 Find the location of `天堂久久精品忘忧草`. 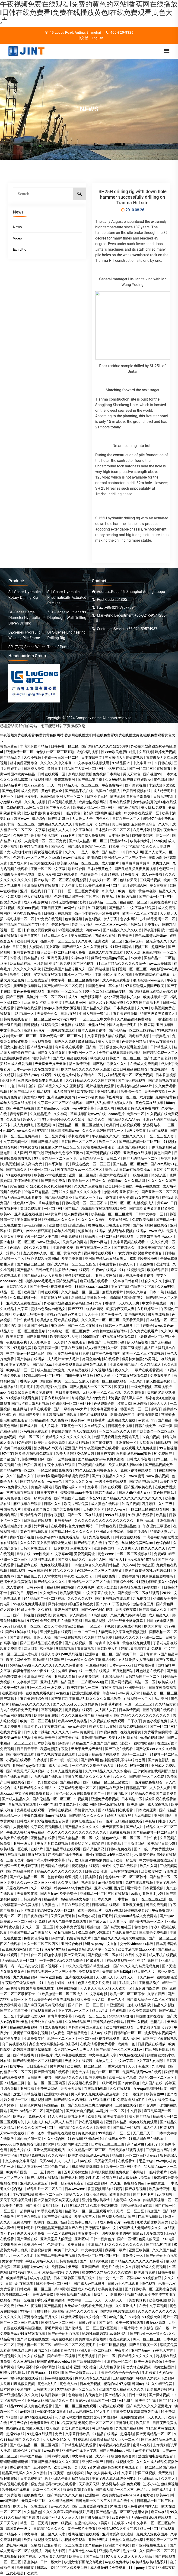

天堂久久精品忘忧草 is located at coordinates (128, 2540).